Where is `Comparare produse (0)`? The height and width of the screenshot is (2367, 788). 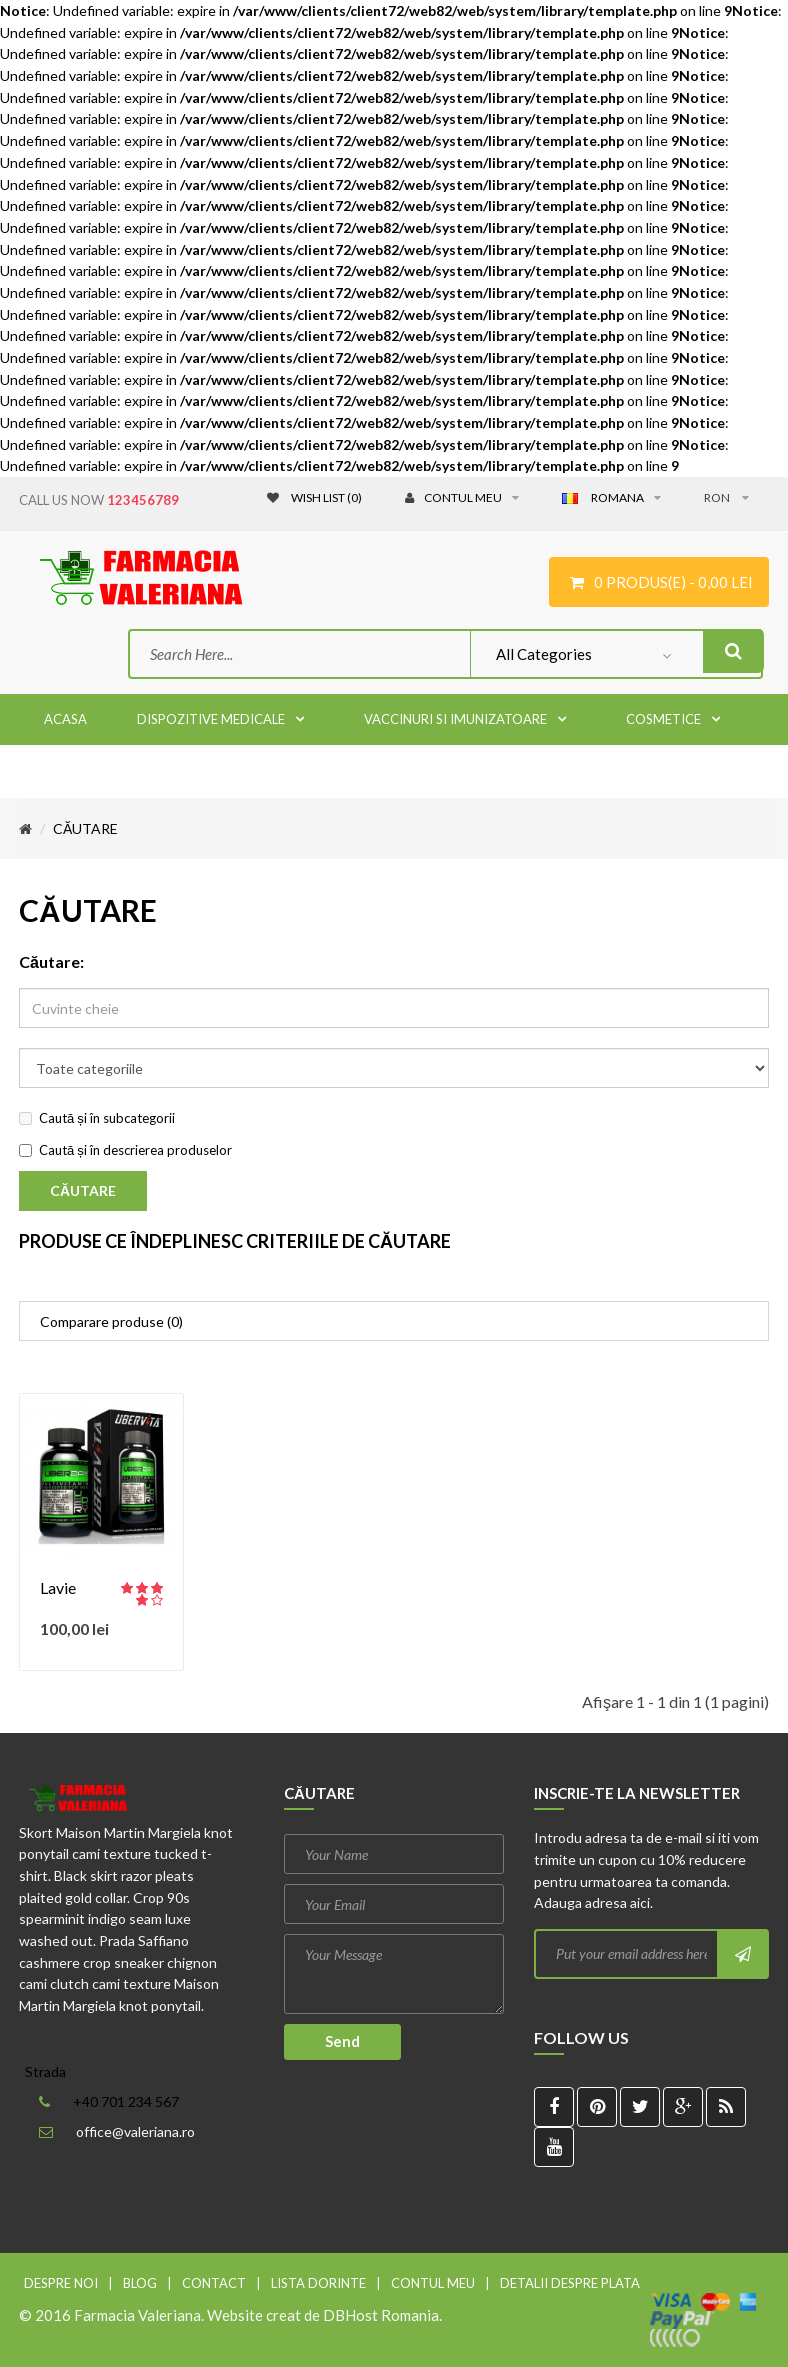 Comparare produse (0) is located at coordinates (111, 1321).